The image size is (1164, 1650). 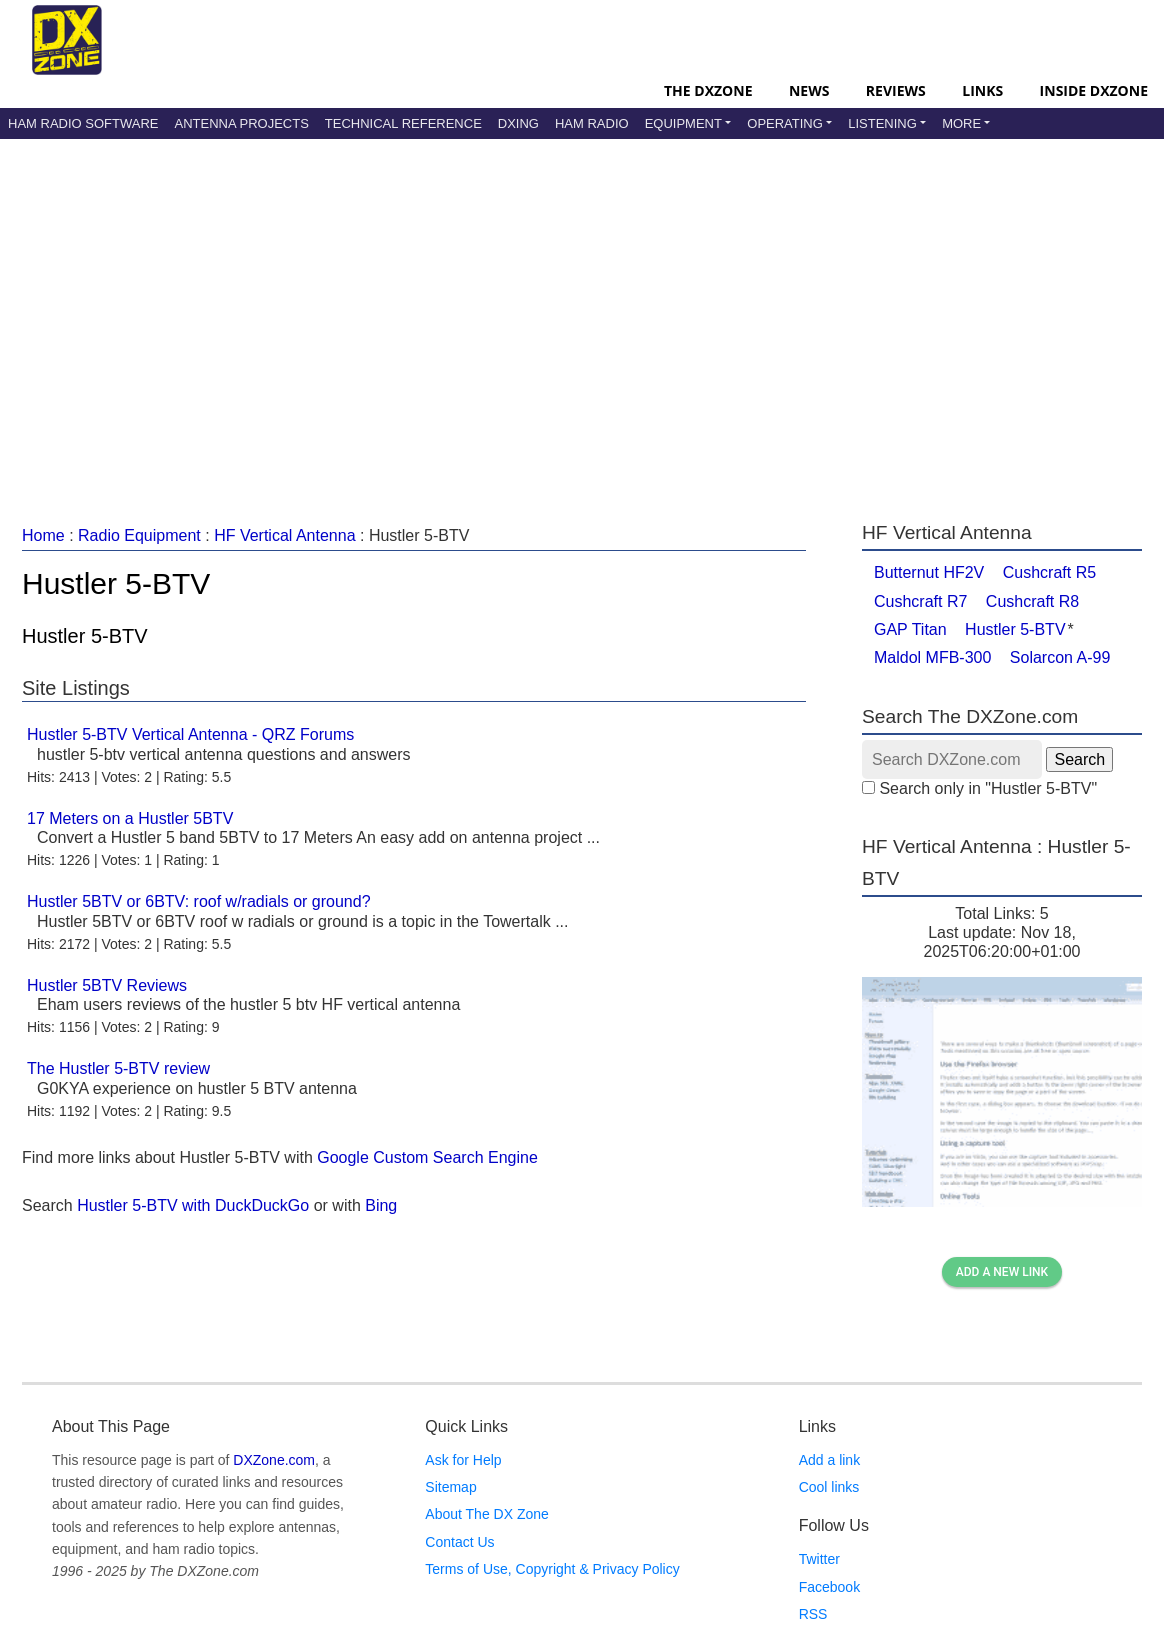 What do you see at coordinates (929, 572) in the screenshot?
I see `Butternut HF2V` at bounding box center [929, 572].